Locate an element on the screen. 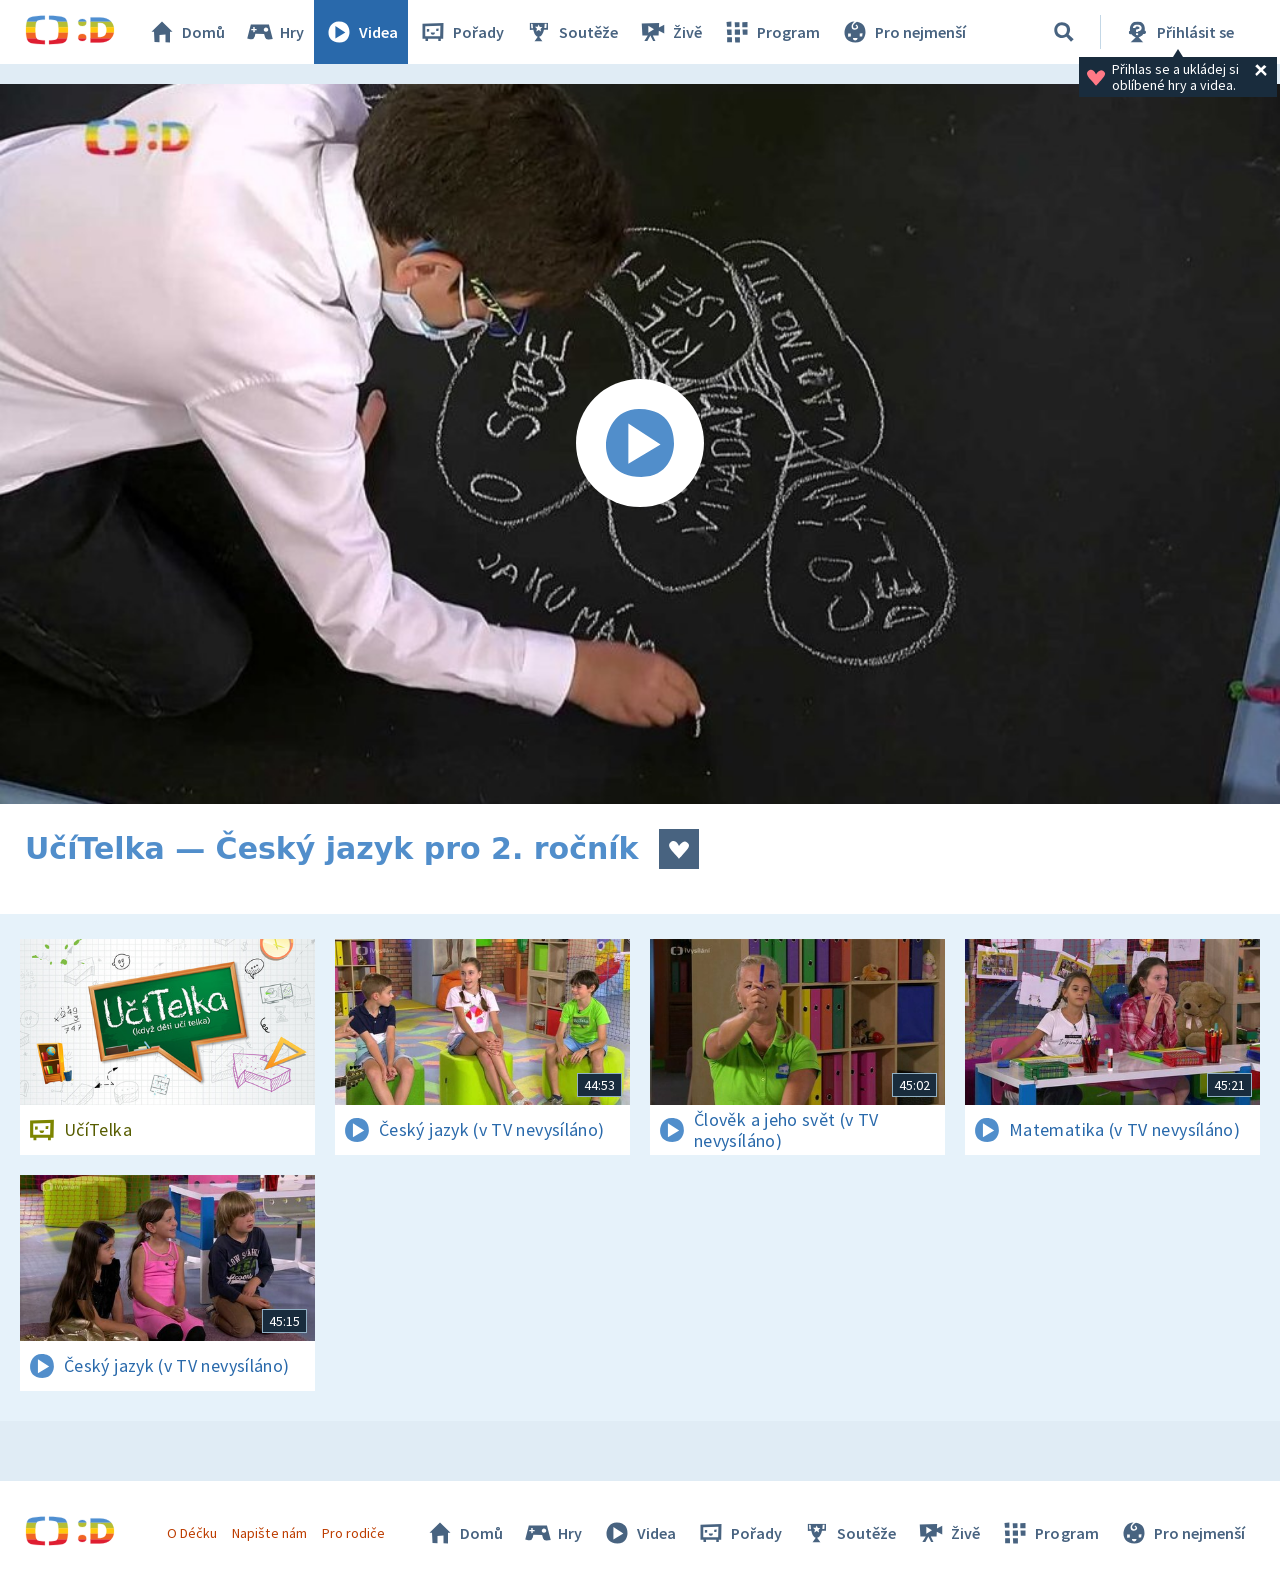  Napište nám is located at coordinates (269, 1533).